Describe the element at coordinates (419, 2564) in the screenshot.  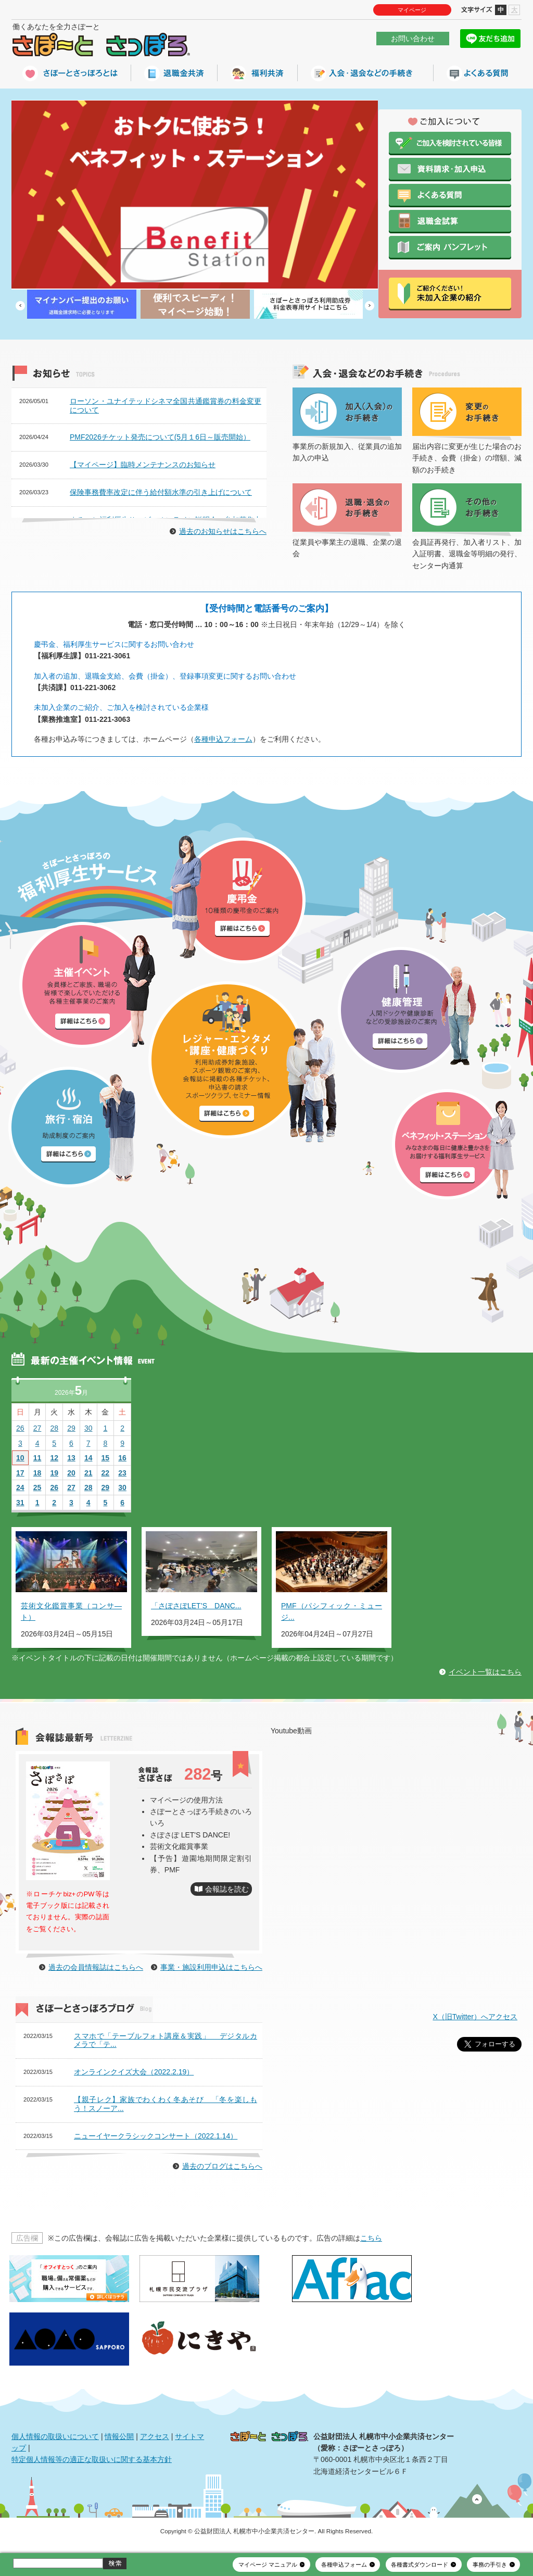
I see `各種書式ダウンロード` at that location.